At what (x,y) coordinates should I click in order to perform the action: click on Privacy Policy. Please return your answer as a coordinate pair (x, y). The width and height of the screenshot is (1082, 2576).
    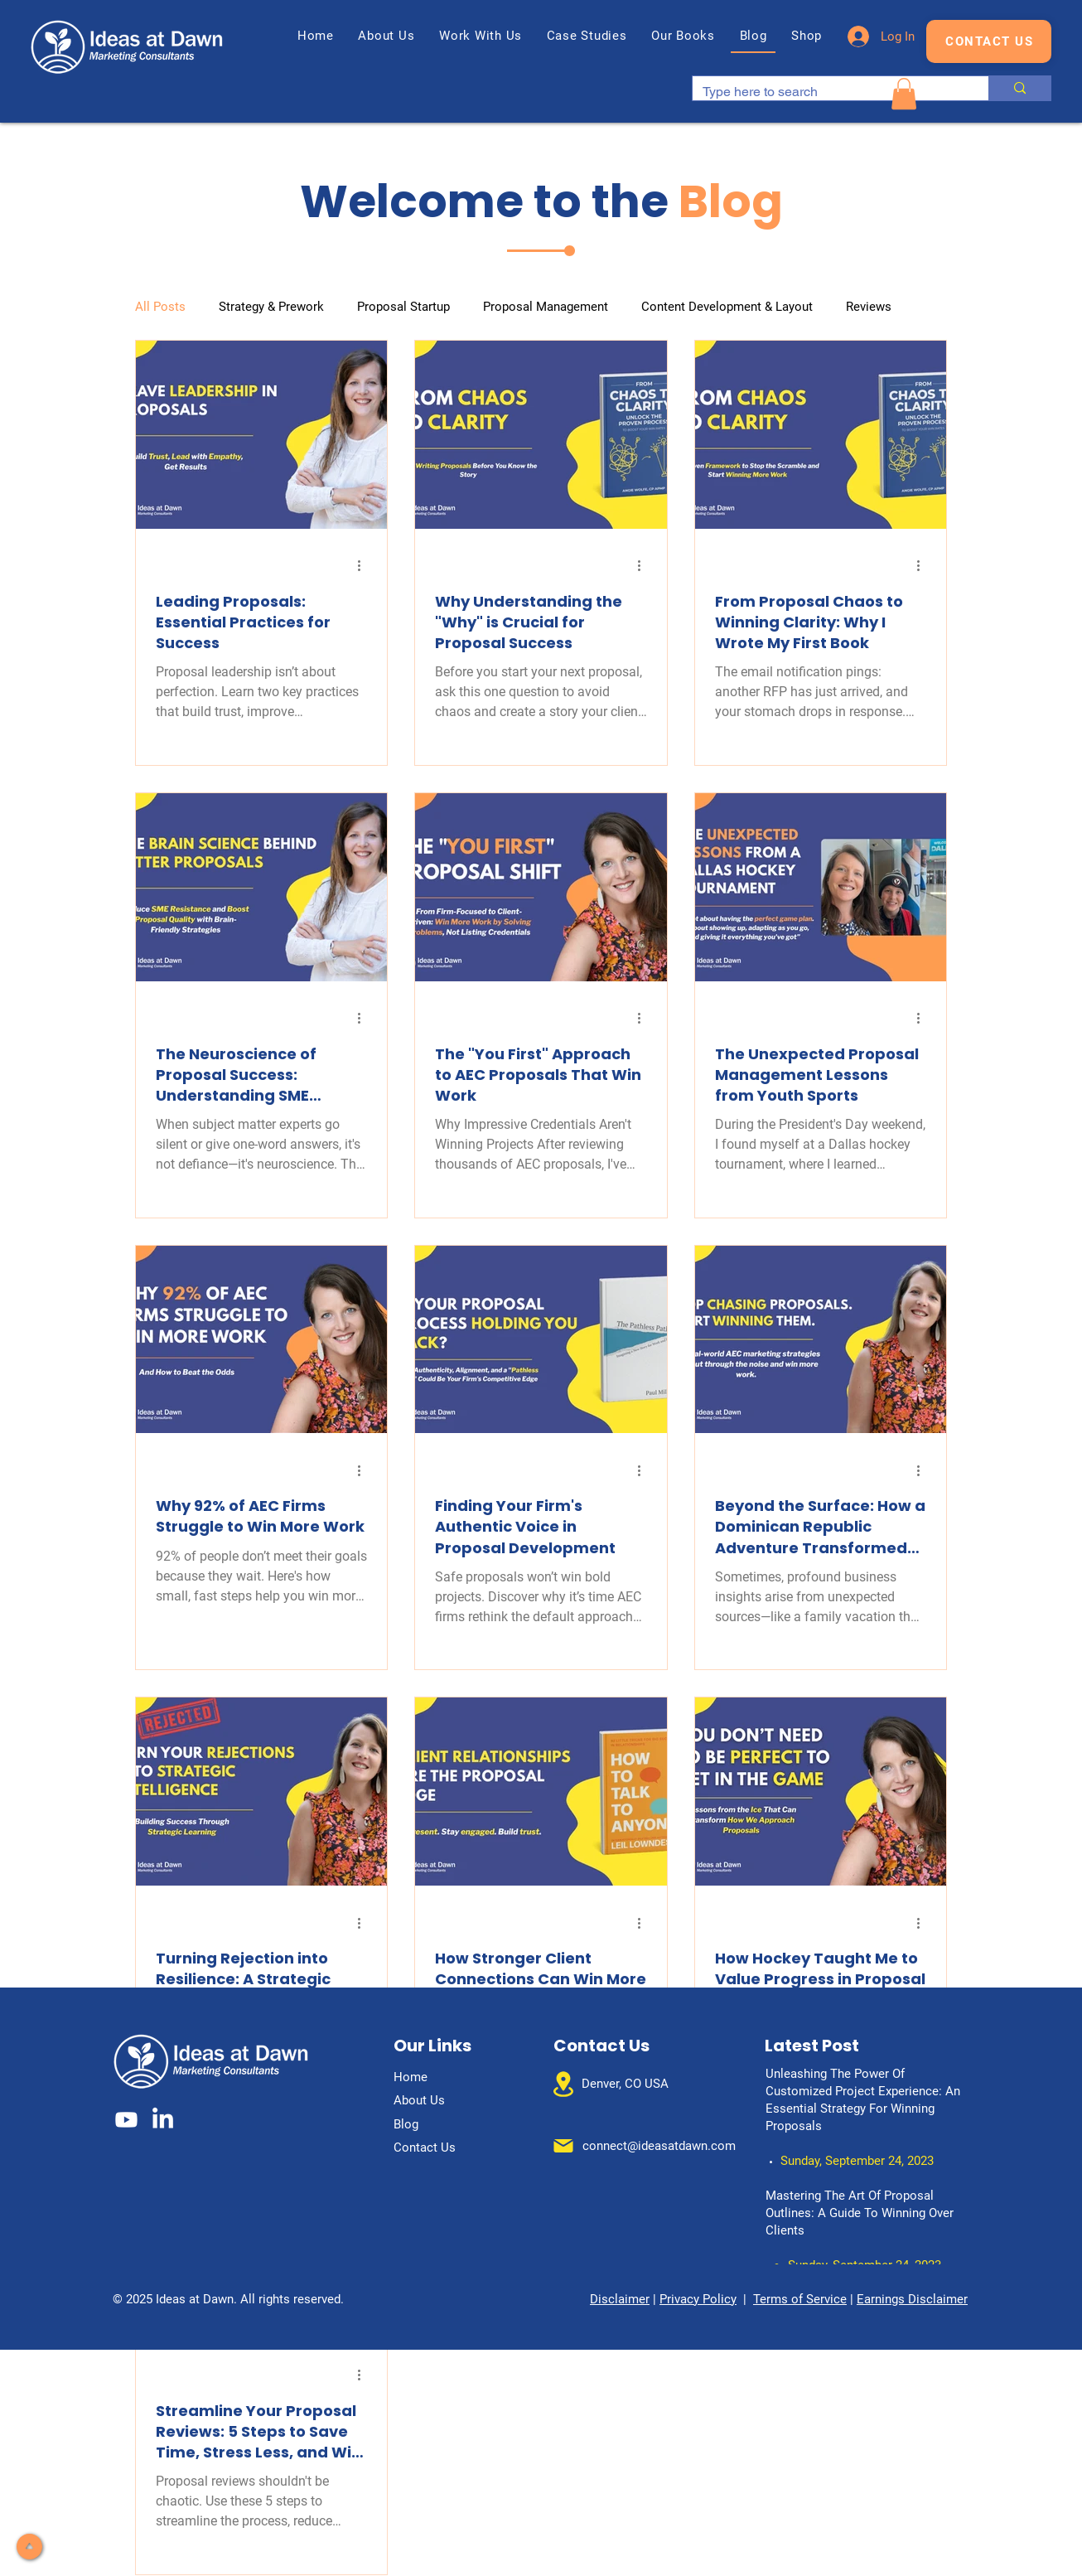
    Looking at the image, I should click on (698, 2299).